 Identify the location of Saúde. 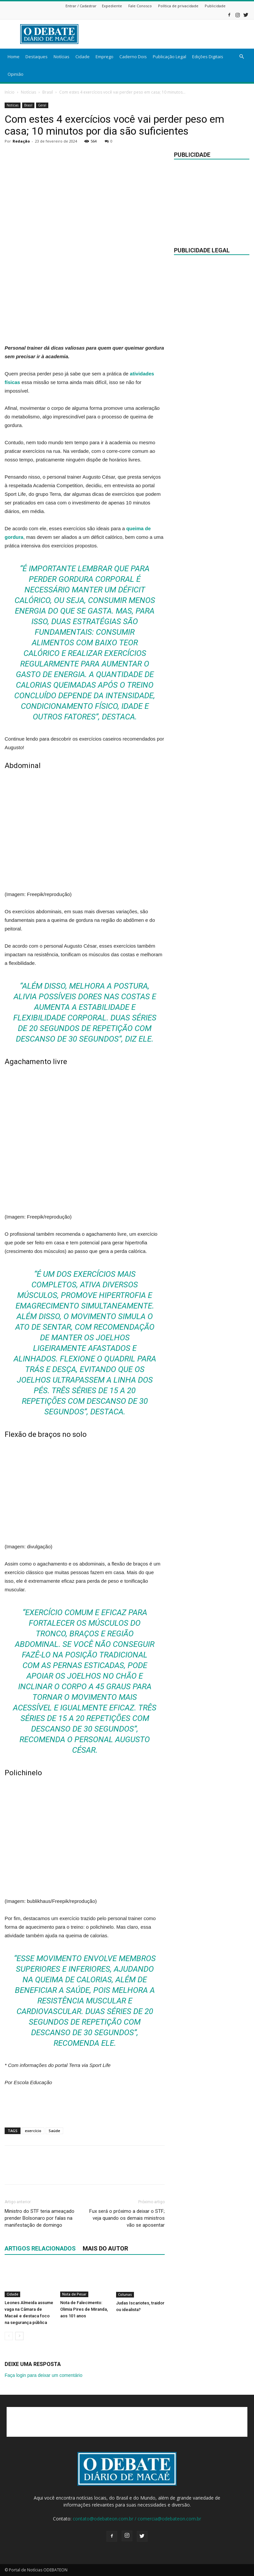
(54, 2130).